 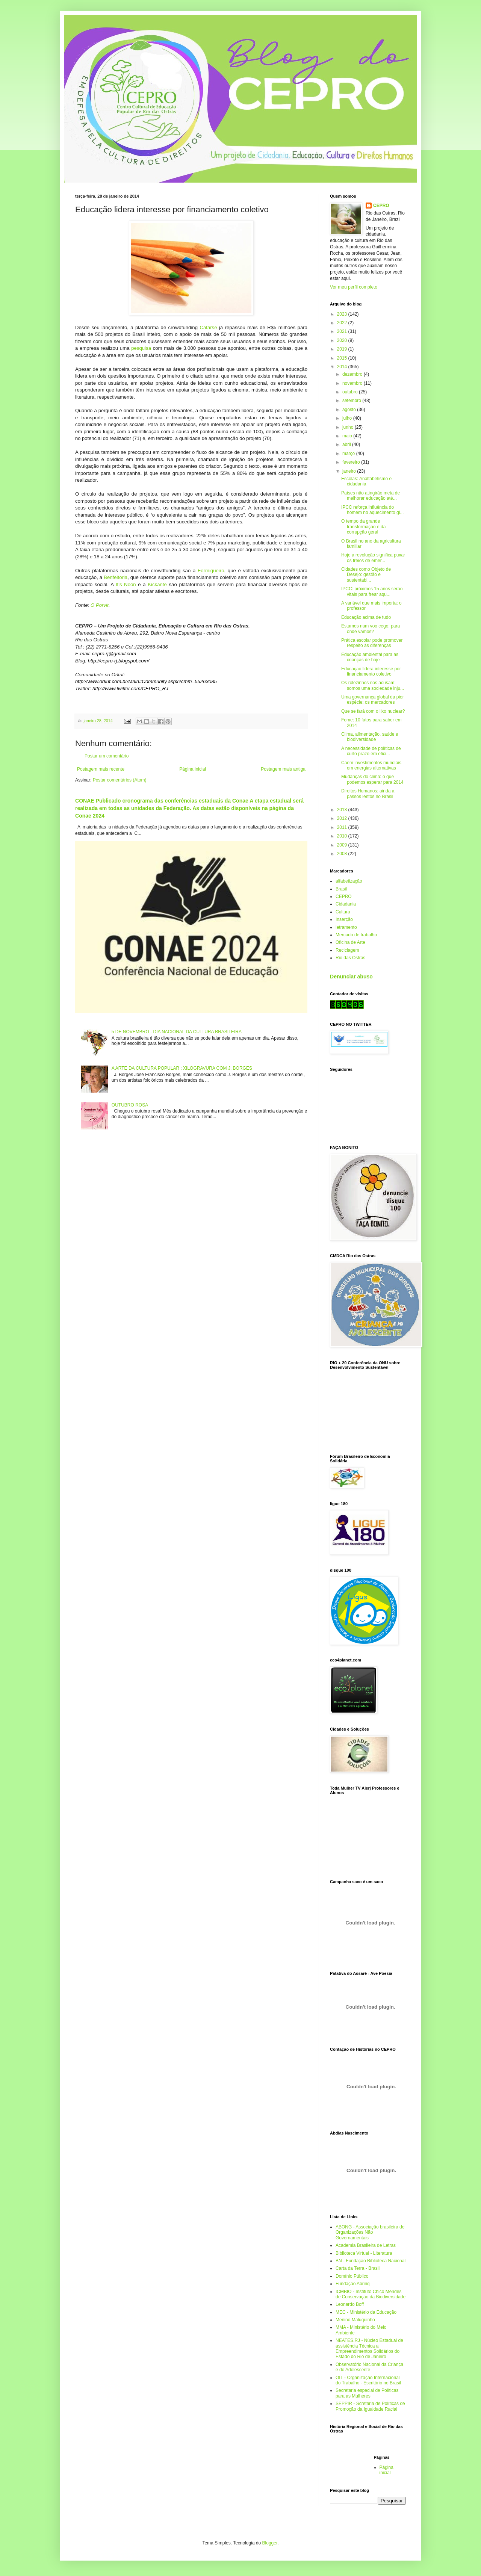 I want to click on OIT - Organização Internacional do Trabalho - Escritório no Brasil, so click(x=368, y=2380).